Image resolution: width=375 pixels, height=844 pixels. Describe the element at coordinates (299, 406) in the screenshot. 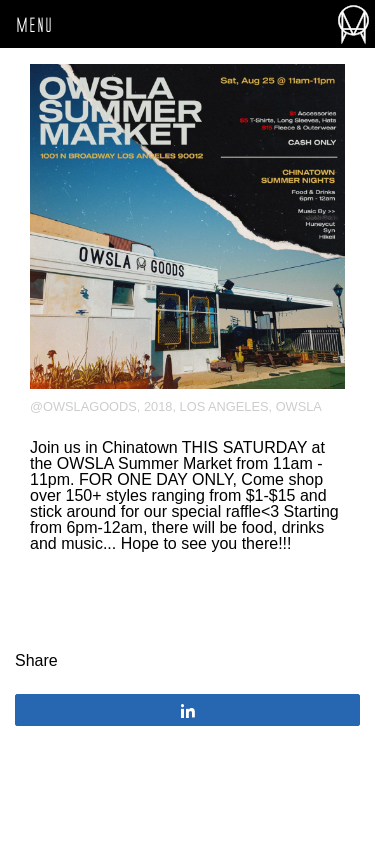

I see `OWSLA` at that location.